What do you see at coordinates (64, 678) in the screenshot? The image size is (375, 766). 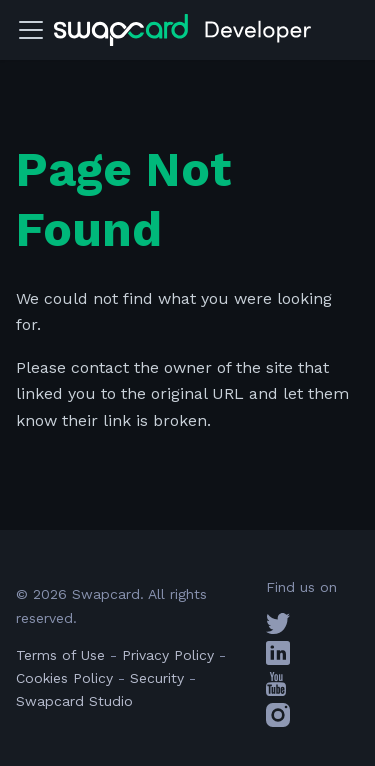 I see `Cookies Policy` at bounding box center [64, 678].